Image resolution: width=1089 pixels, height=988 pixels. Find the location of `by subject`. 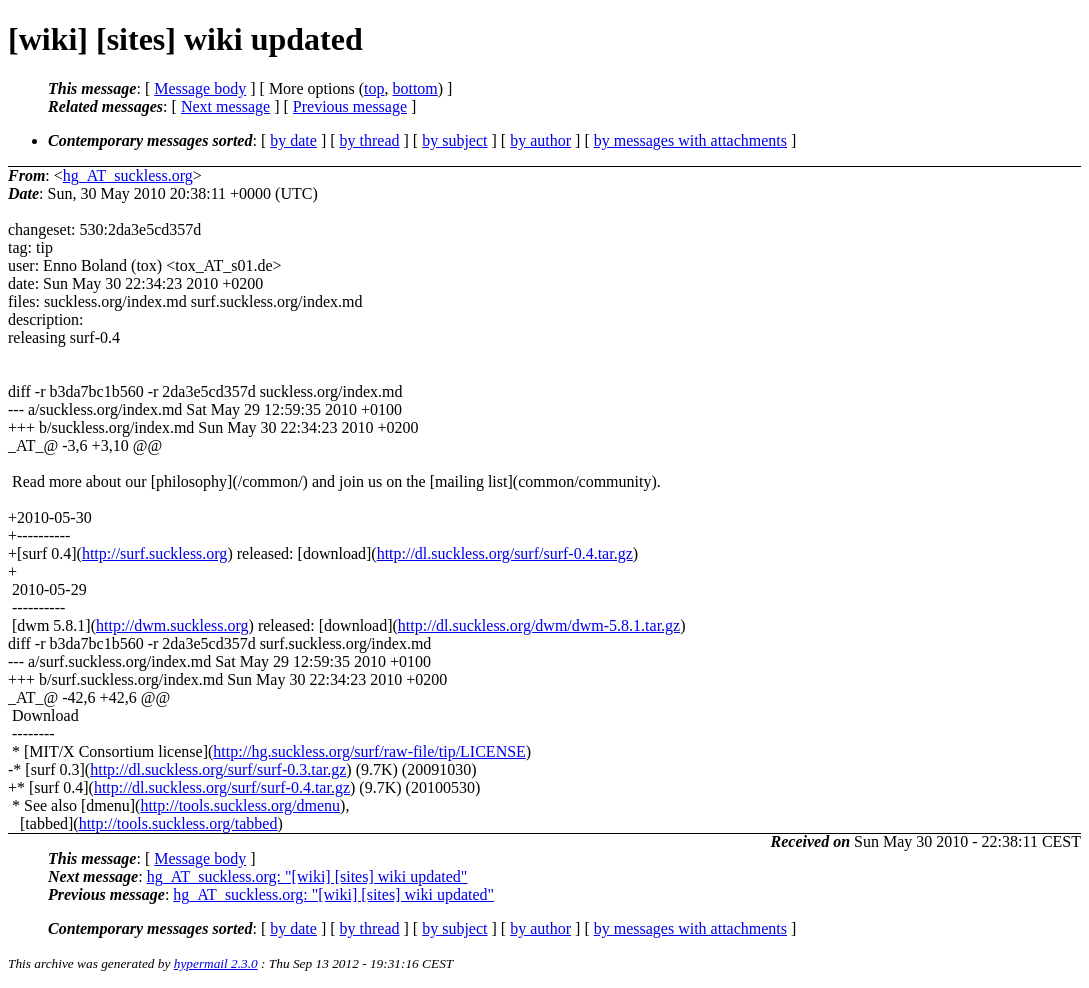

by subject is located at coordinates (454, 140).